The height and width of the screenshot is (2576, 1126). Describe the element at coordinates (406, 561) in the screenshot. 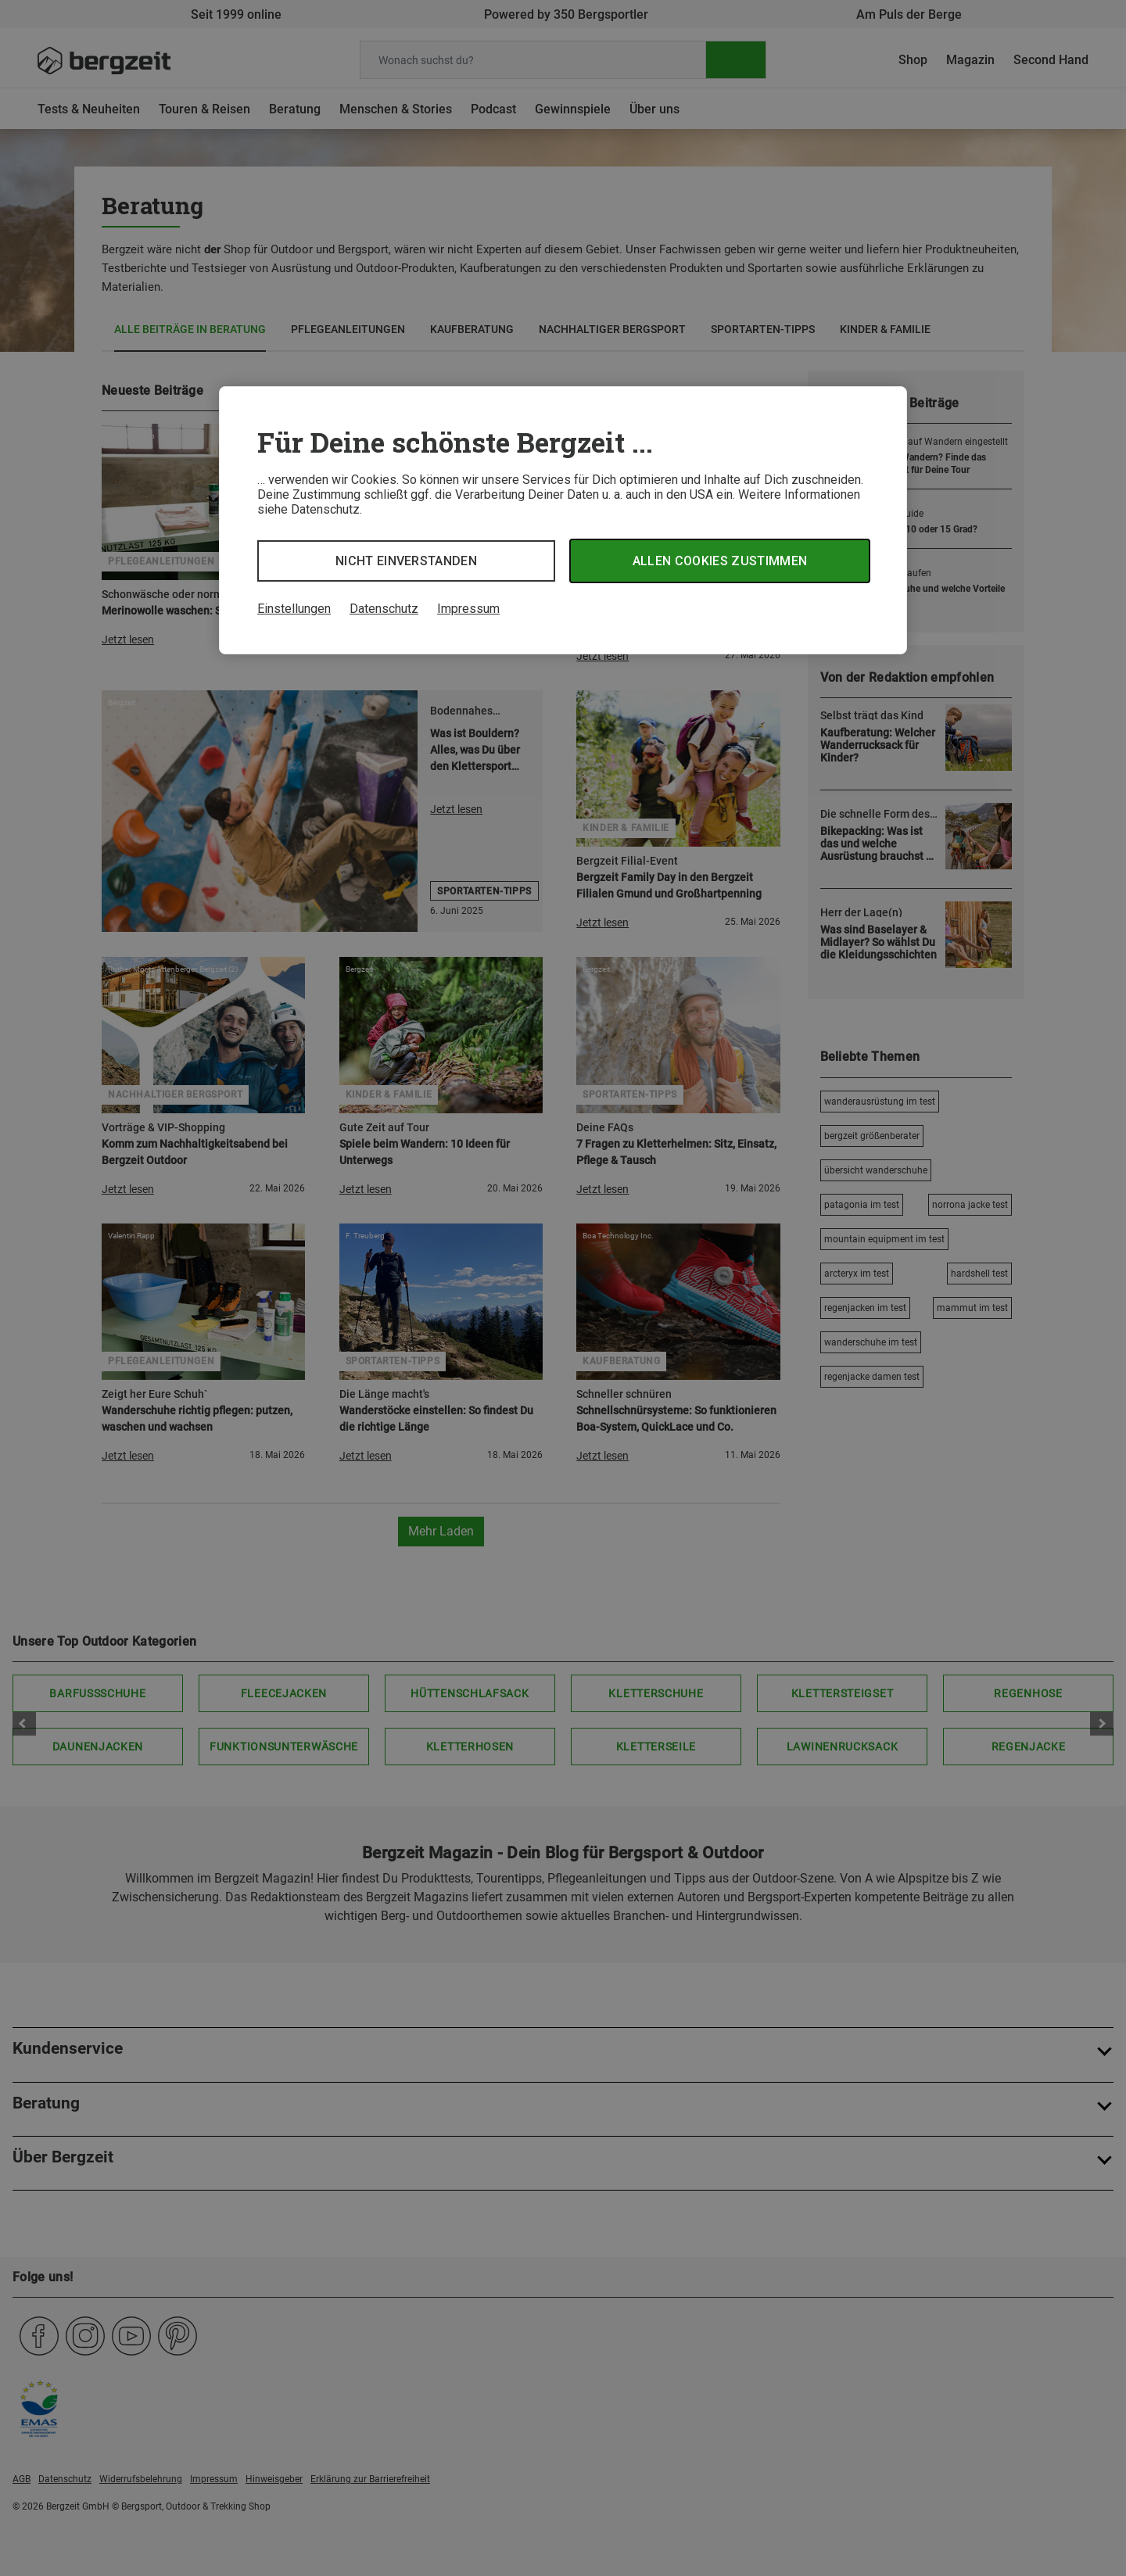

I see `Nicht einverstanden` at that location.